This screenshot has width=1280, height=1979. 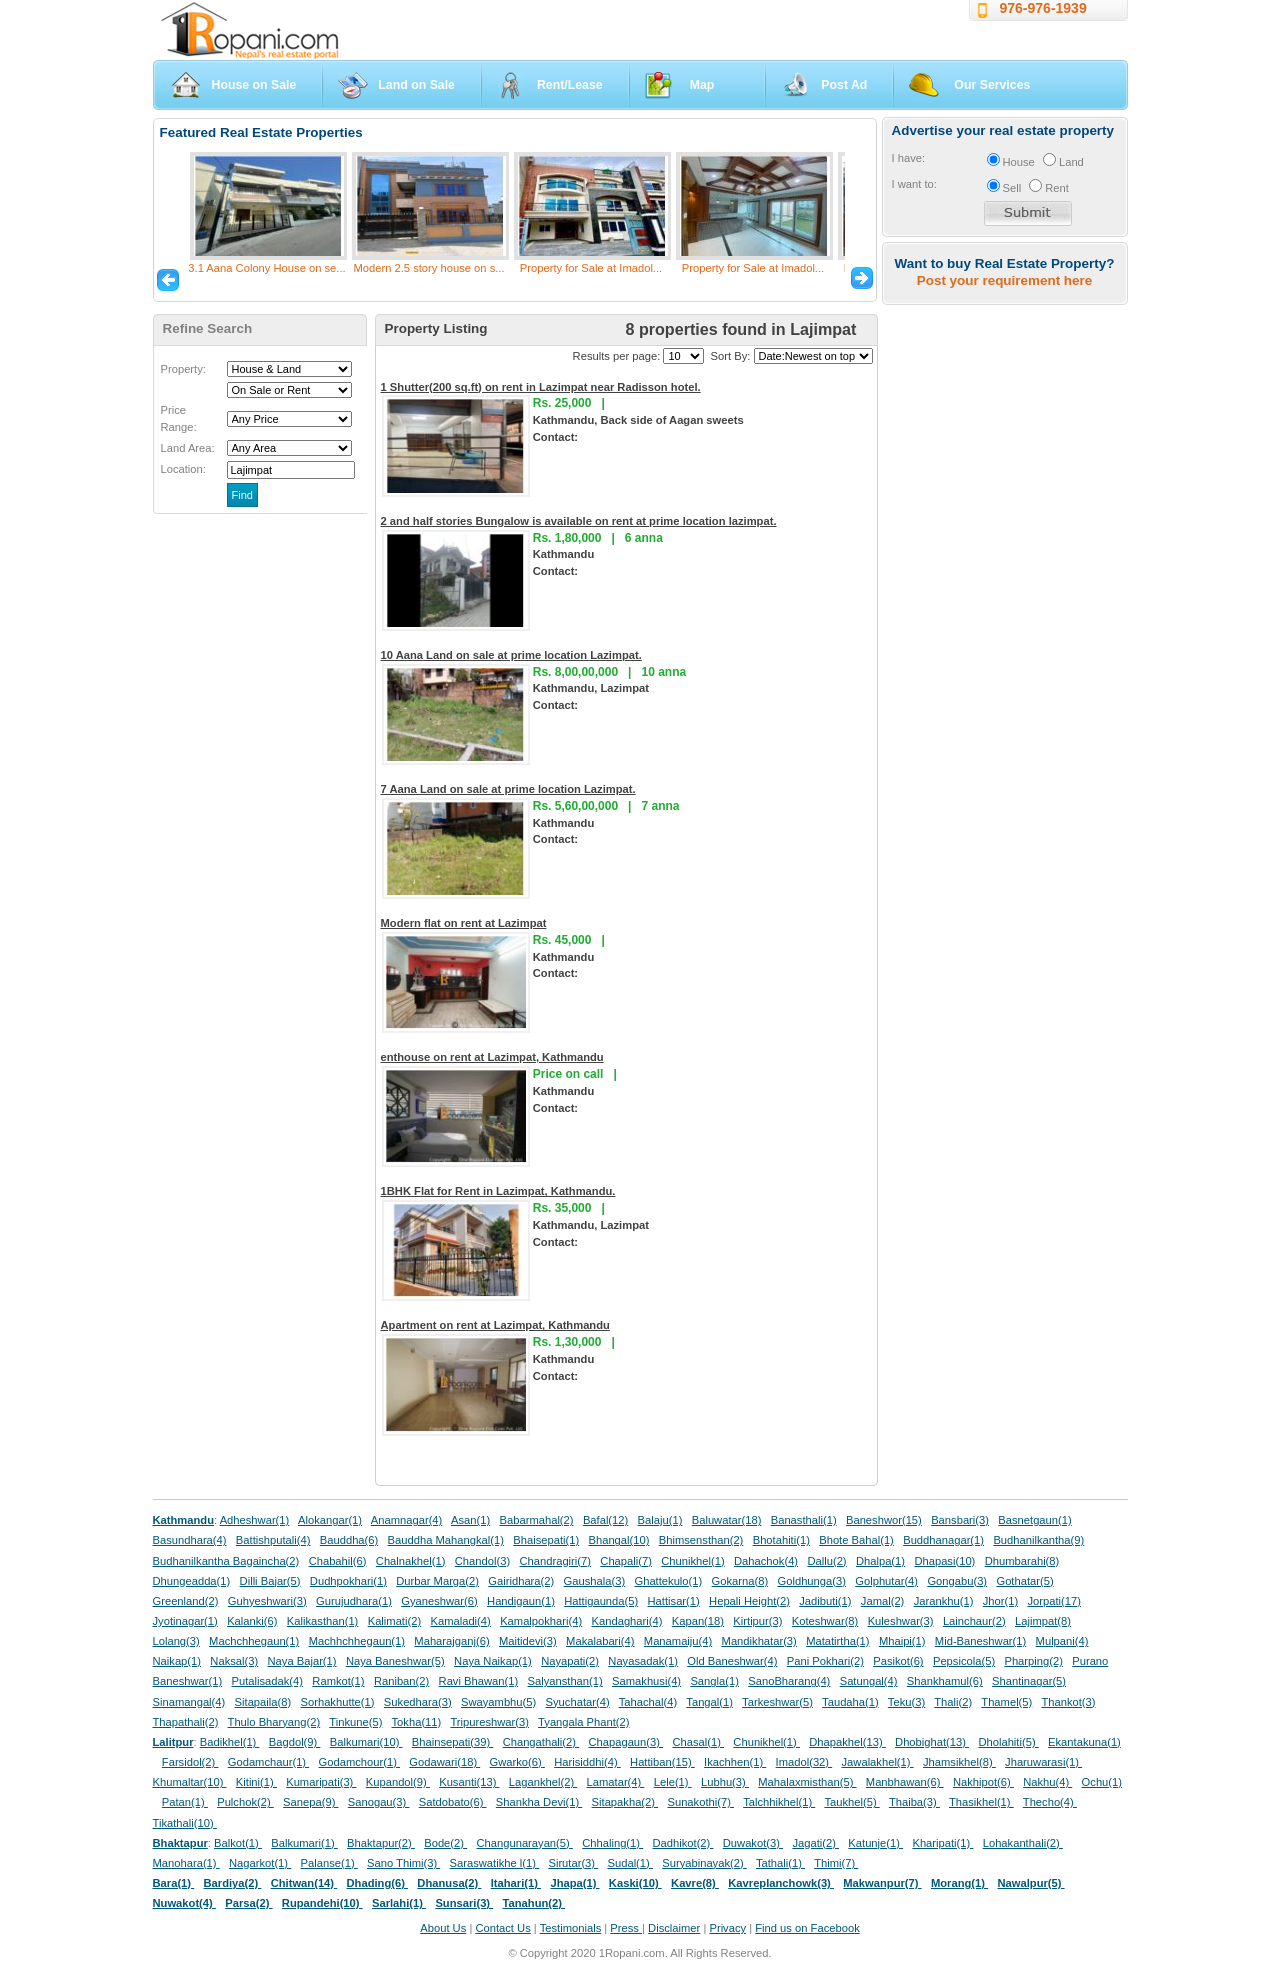 What do you see at coordinates (945, 1681) in the screenshot?
I see `Shankhamul(6)` at bounding box center [945, 1681].